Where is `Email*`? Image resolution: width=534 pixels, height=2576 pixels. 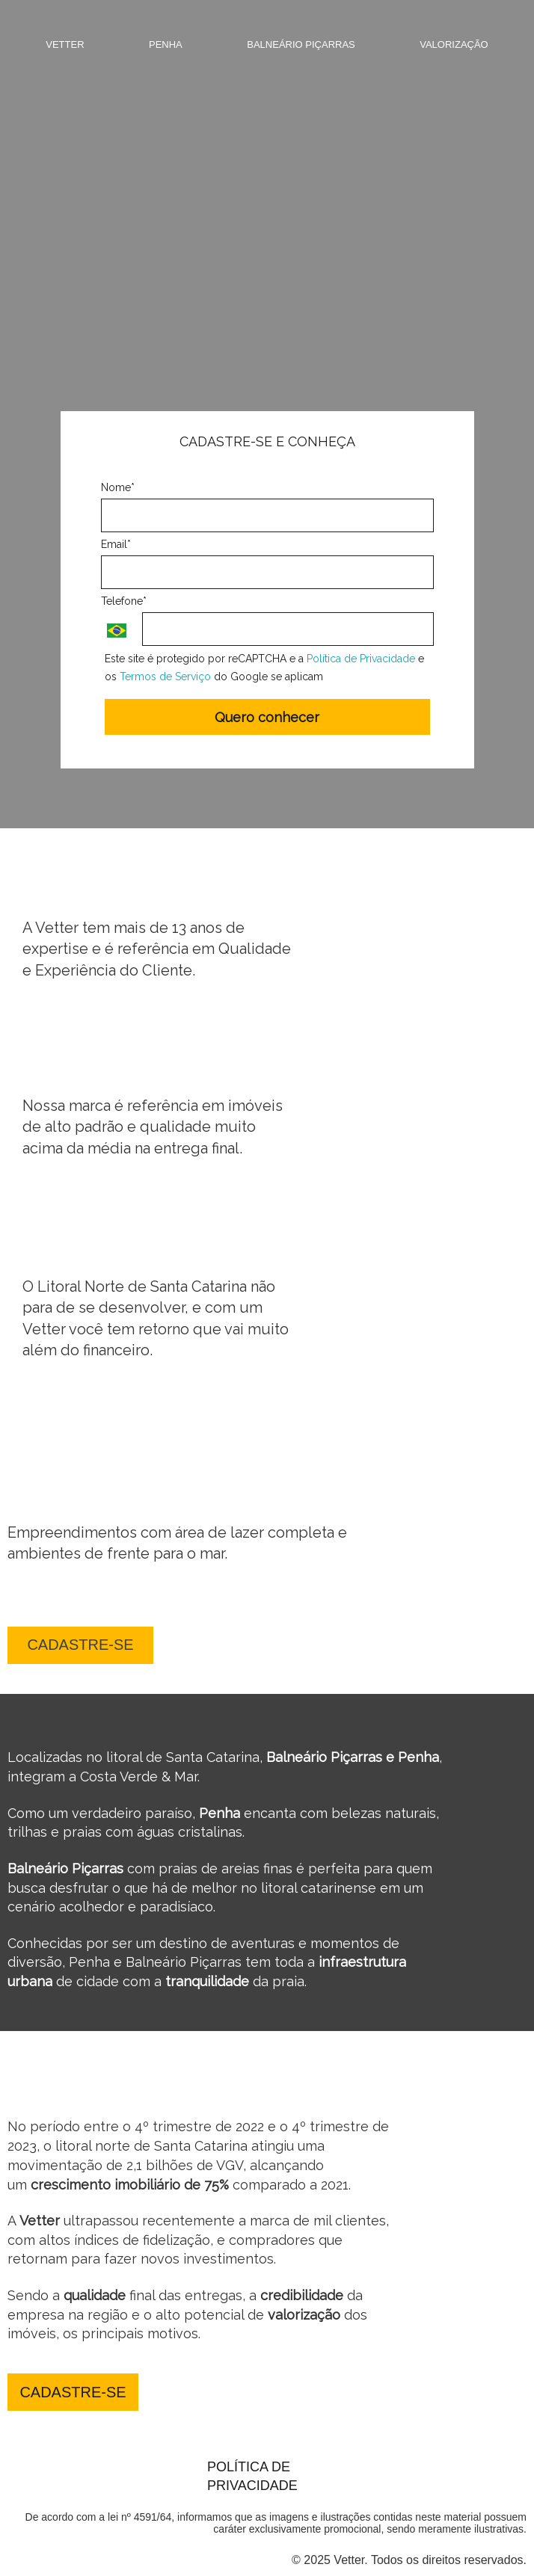 Email* is located at coordinates (116, 544).